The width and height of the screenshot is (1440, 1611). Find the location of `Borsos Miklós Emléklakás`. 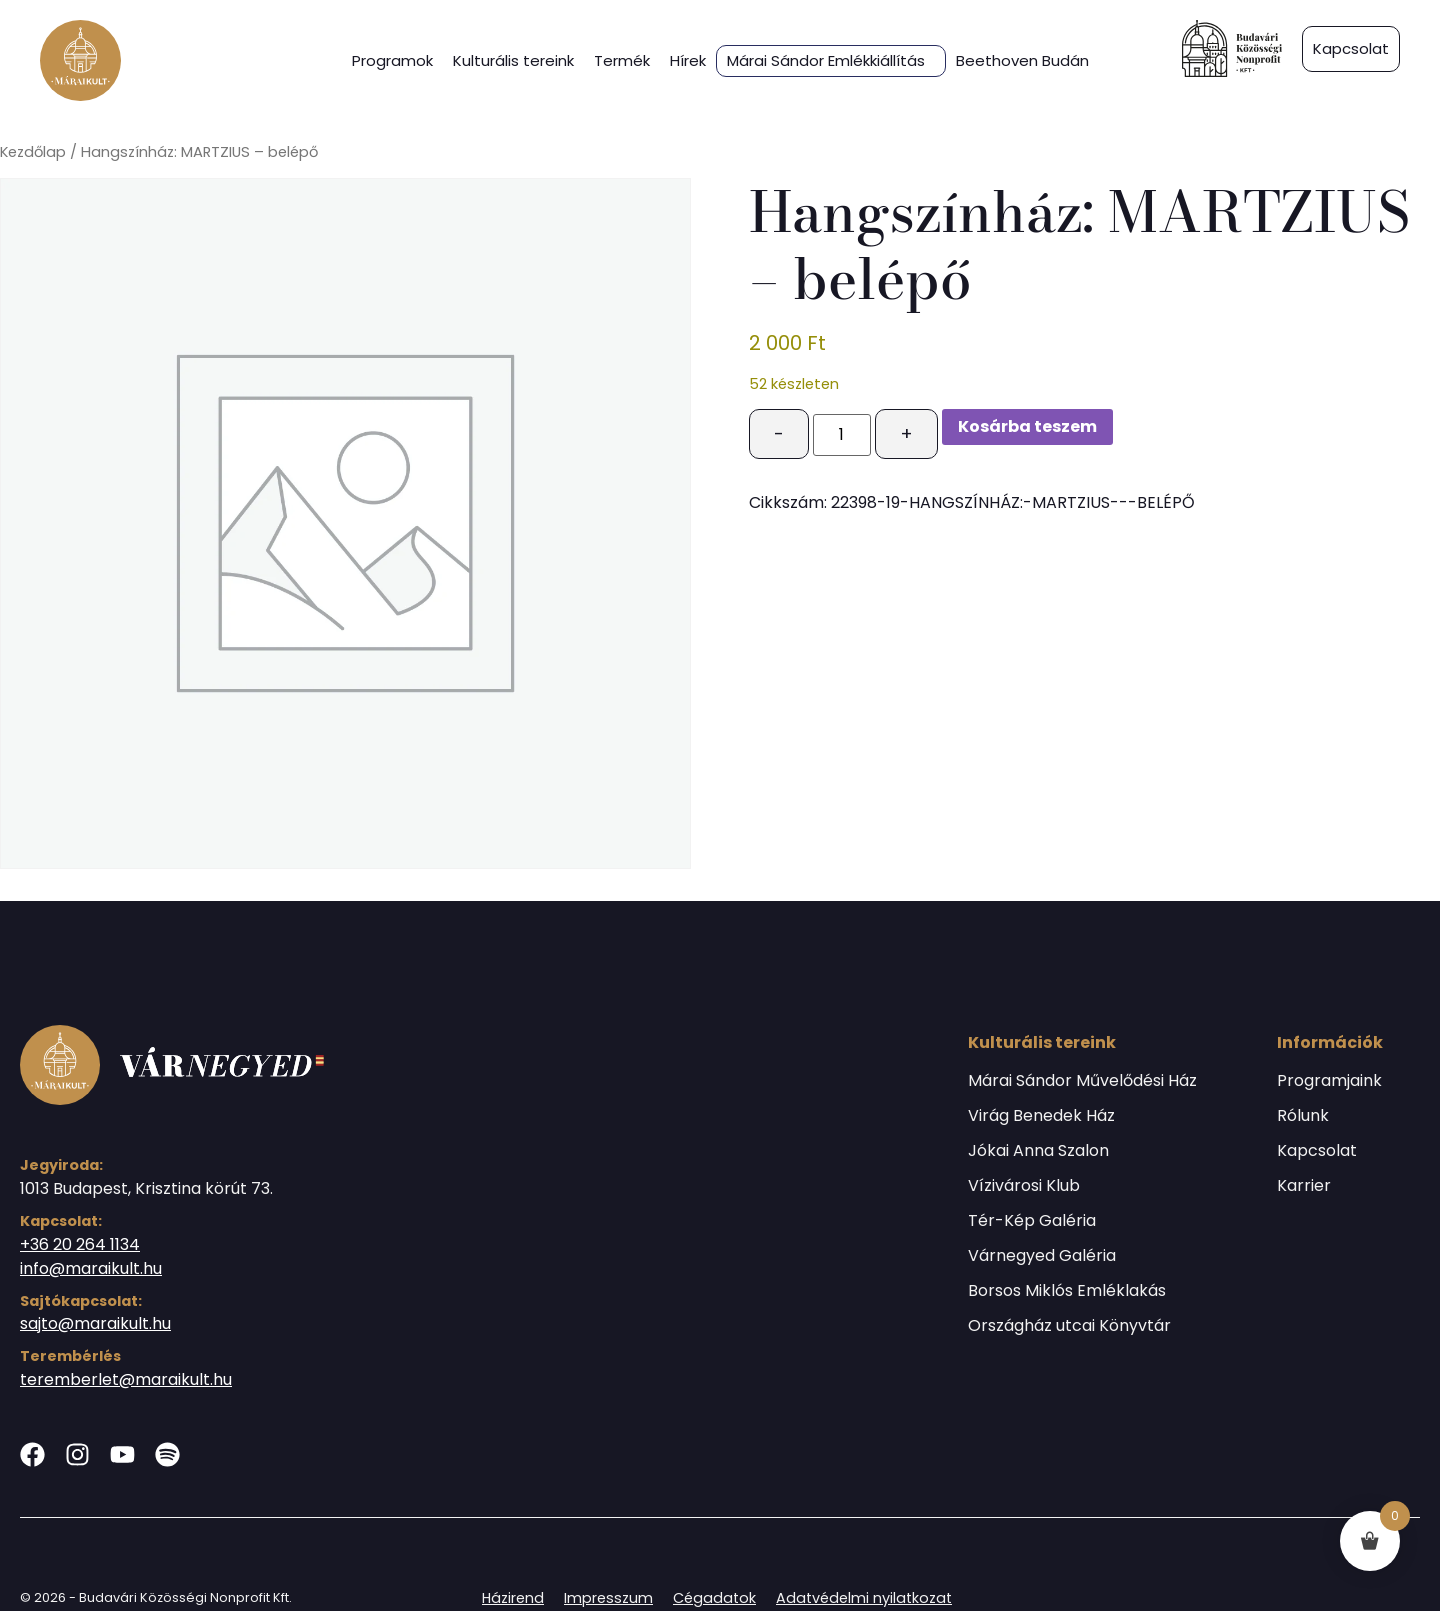

Borsos Miklós Emléklakás is located at coordinates (1067, 1291).